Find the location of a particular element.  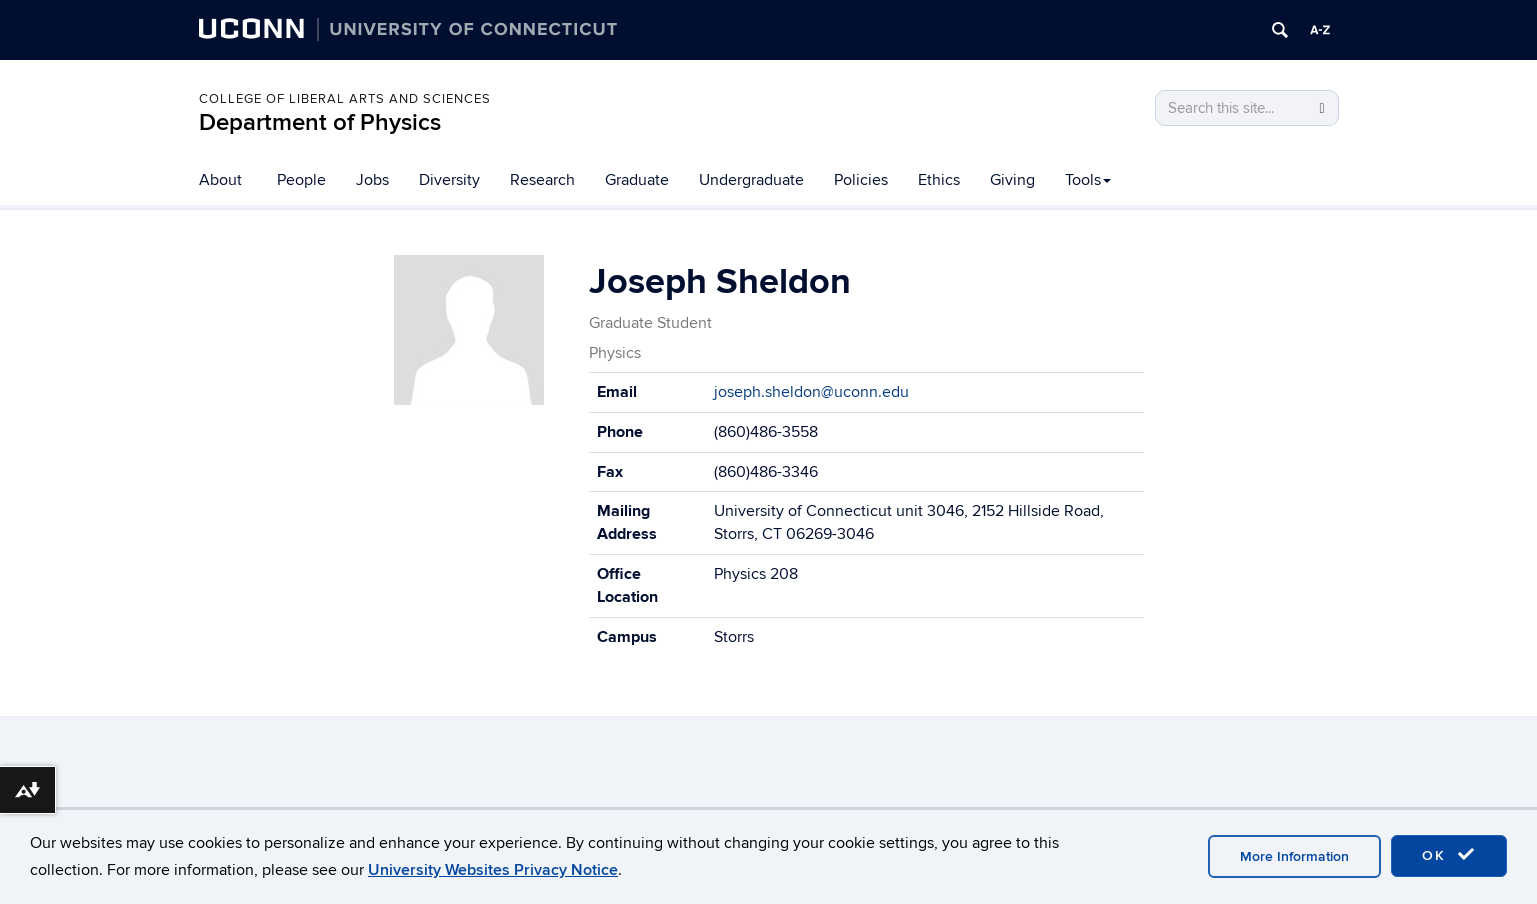

OK [accept cookies] is located at coordinates (1449, 855).